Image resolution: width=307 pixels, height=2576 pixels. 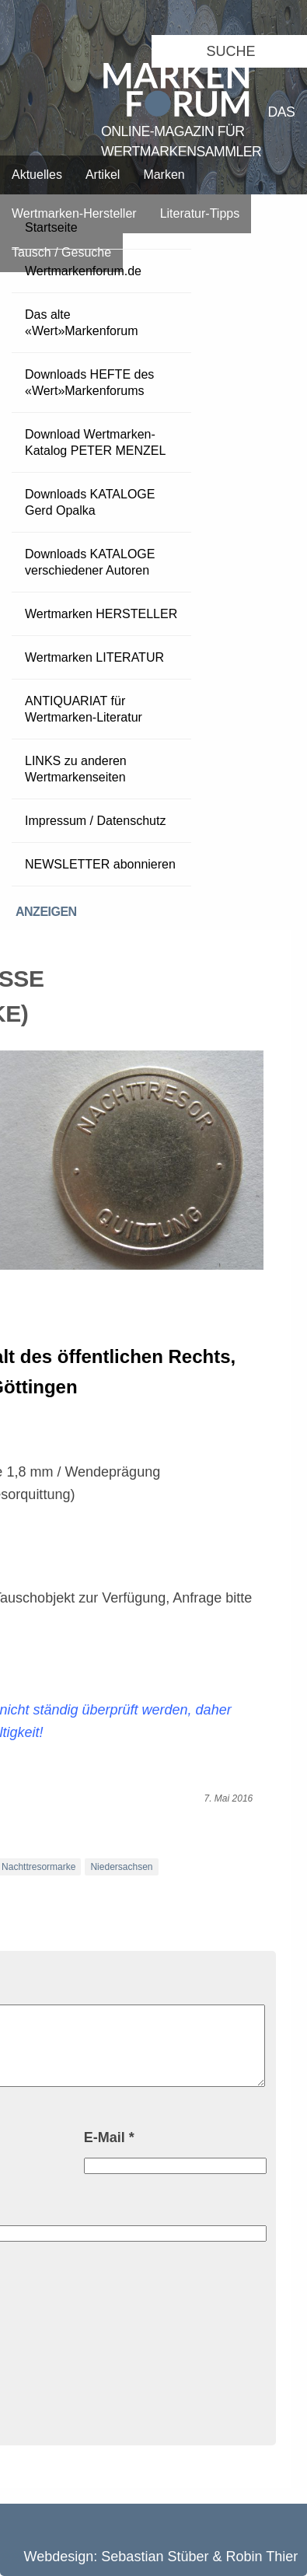 I want to click on Niedersachsen, so click(x=121, y=1866).